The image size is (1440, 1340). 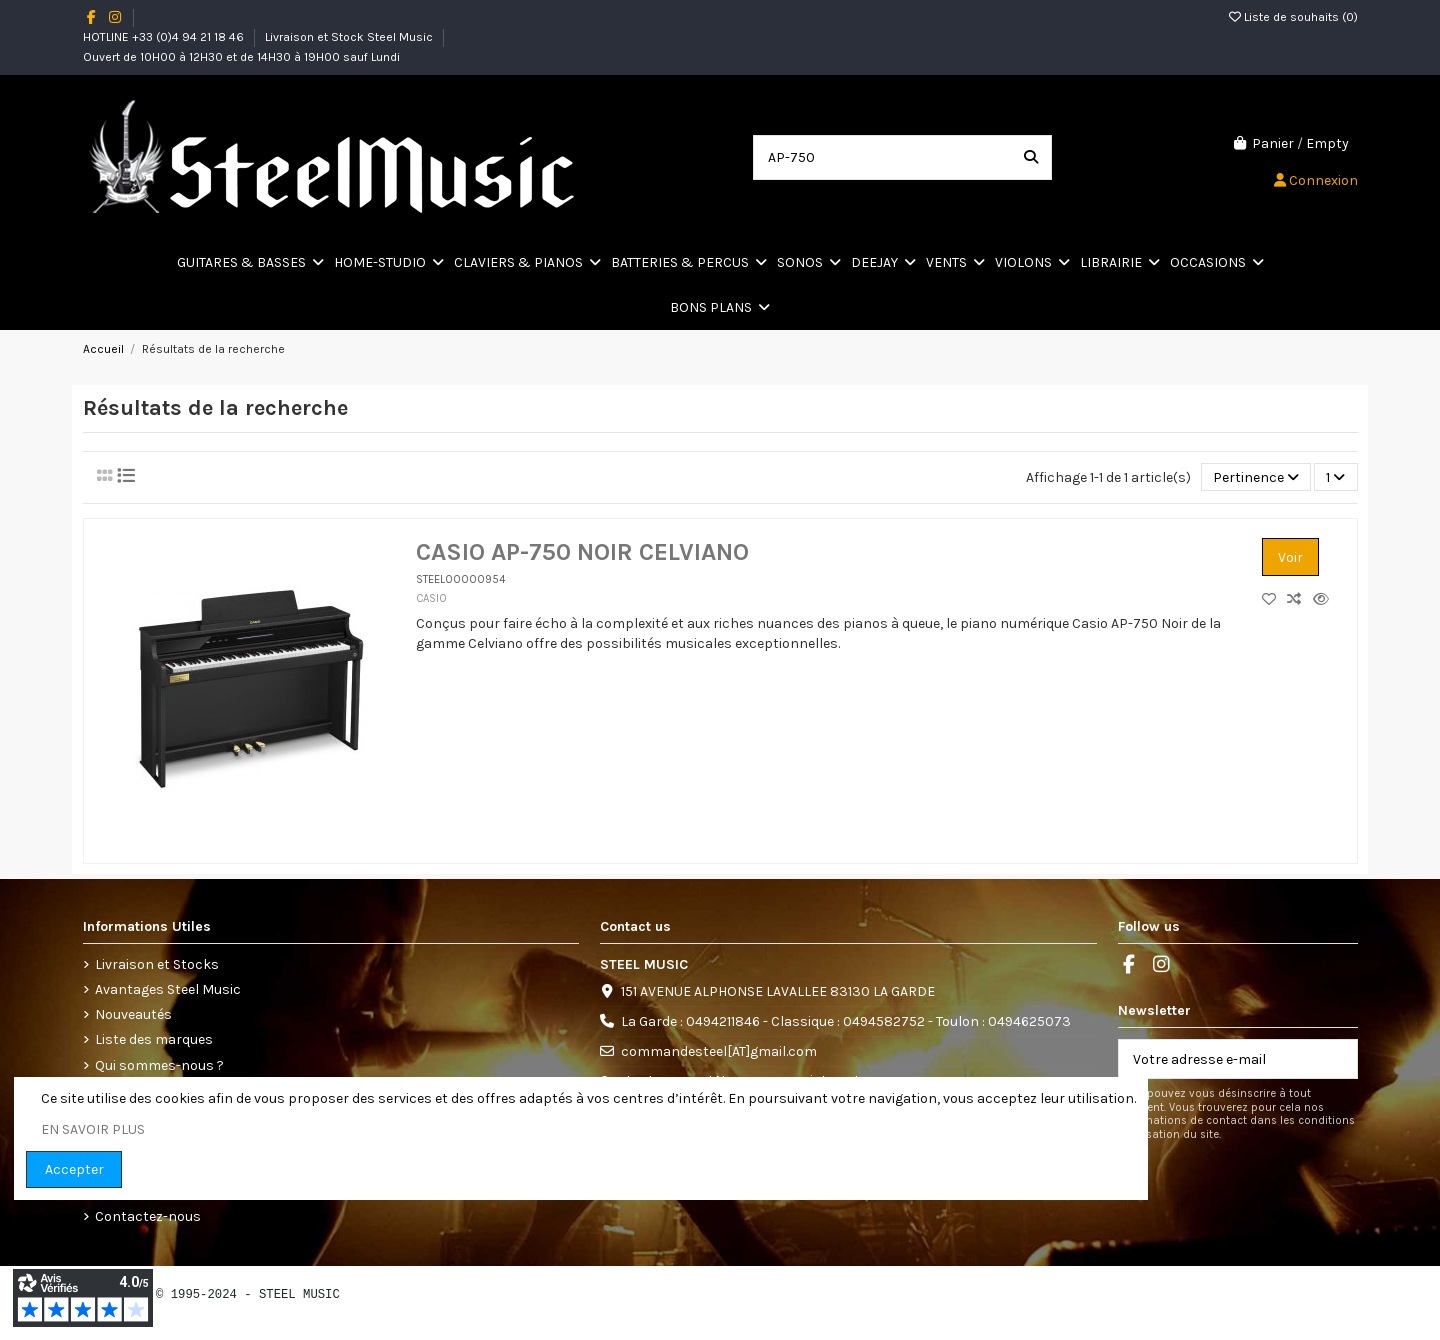 What do you see at coordinates (1031, 157) in the screenshot?
I see `[Search our catalog]` at bounding box center [1031, 157].